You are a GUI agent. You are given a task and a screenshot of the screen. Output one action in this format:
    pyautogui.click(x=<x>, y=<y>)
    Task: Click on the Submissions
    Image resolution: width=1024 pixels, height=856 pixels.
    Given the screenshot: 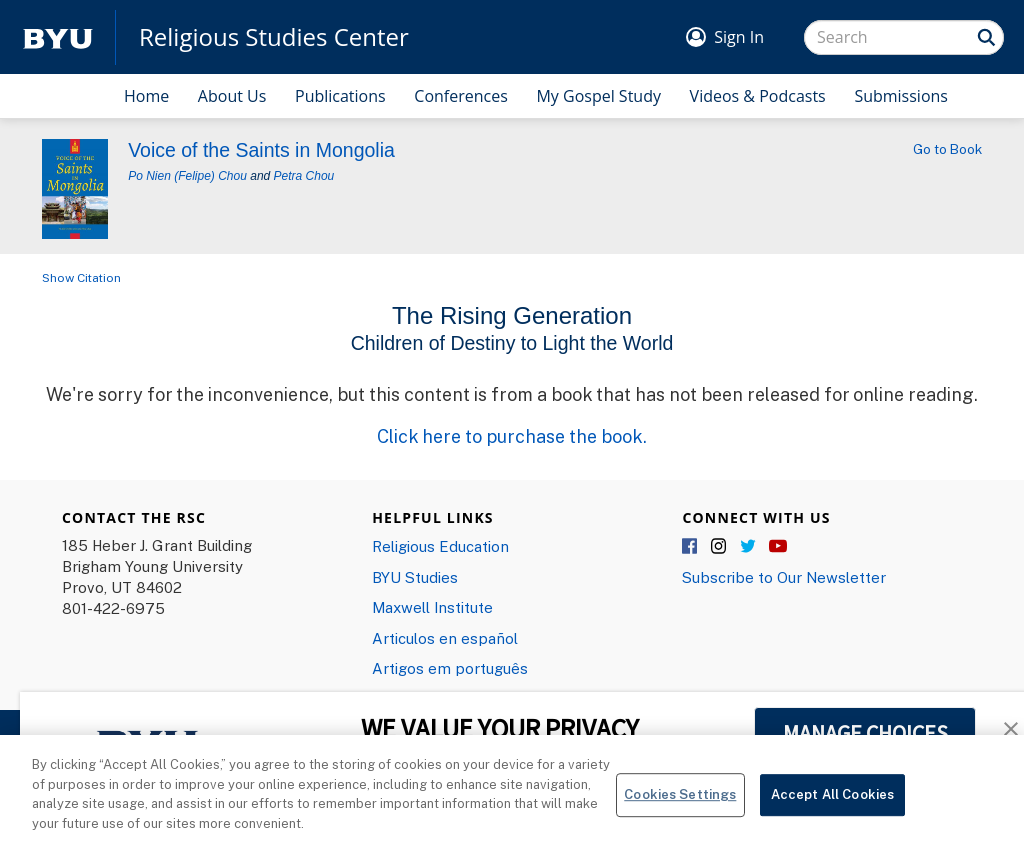 What is the action you would take?
    pyautogui.click(x=901, y=96)
    